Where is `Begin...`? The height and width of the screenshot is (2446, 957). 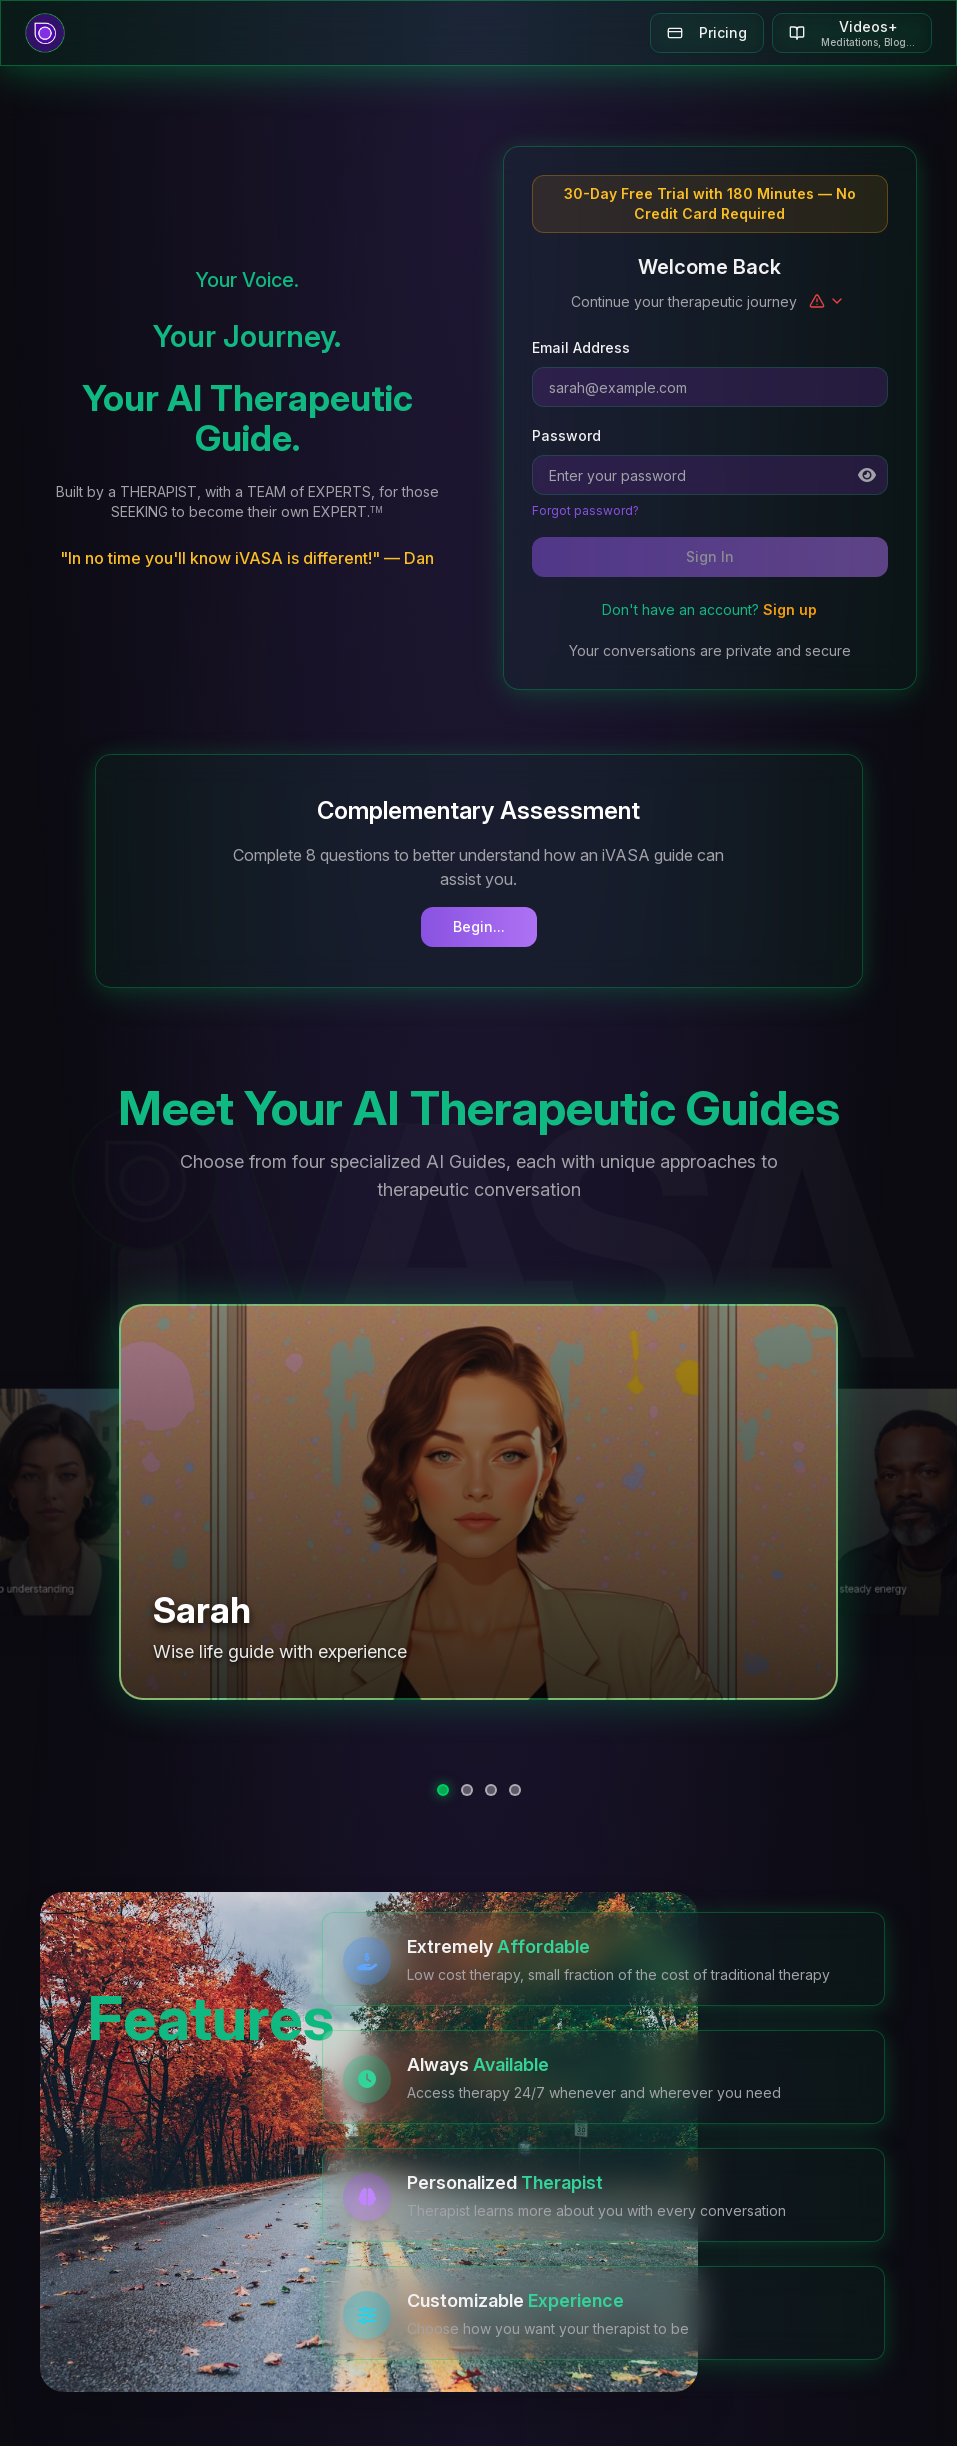 Begin... is located at coordinates (479, 926).